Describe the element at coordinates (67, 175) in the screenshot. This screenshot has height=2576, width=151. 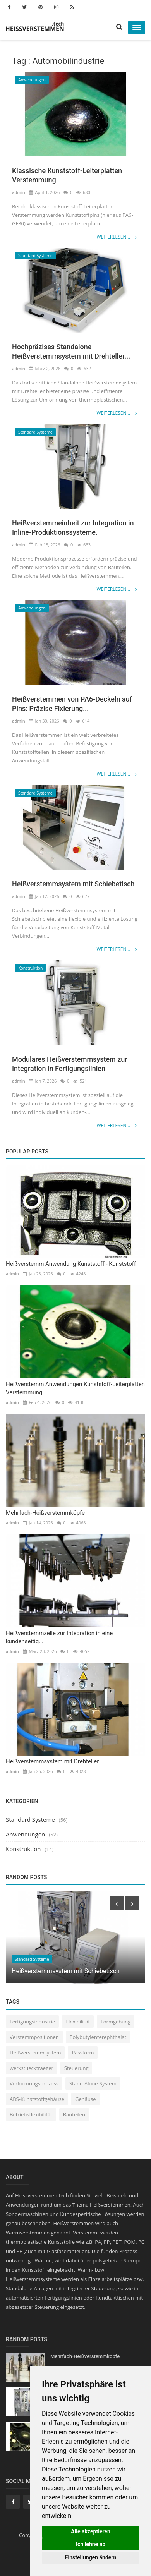
I see `Klassische Kunststoff-Leiterplatten Verstemmung.` at that location.